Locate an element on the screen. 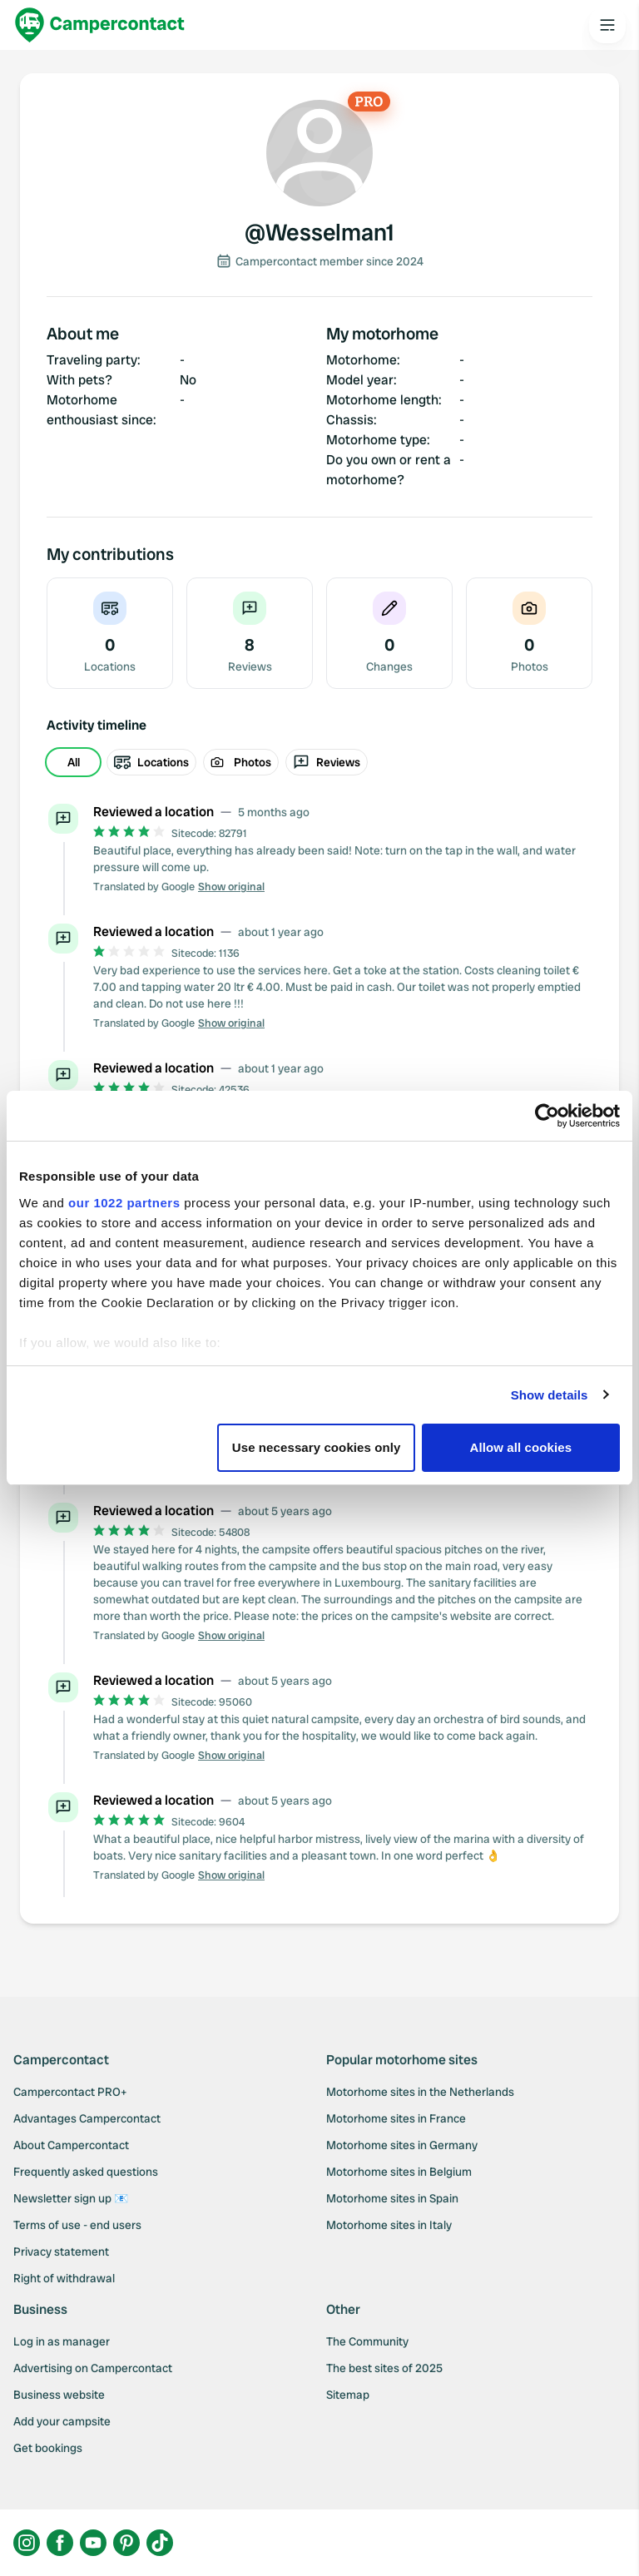  [Campercontact] is located at coordinates (99, 25).